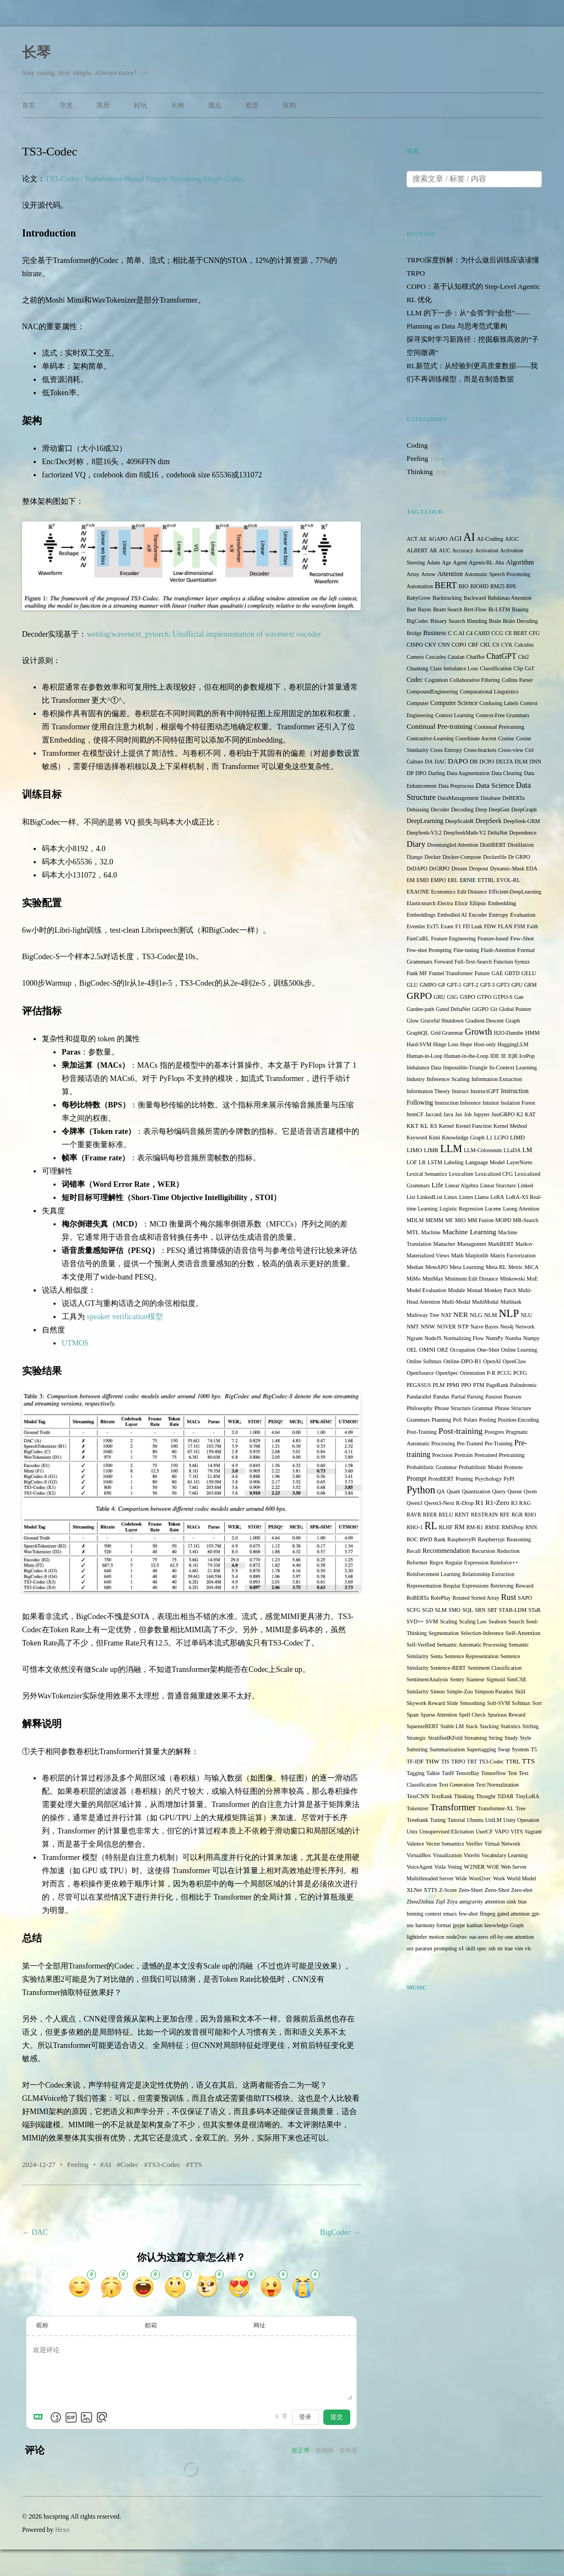 Image resolution: width=564 pixels, height=2576 pixels. What do you see at coordinates (462, 1361) in the screenshot?
I see `Online-DPO-R1` at bounding box center [462, 1361].